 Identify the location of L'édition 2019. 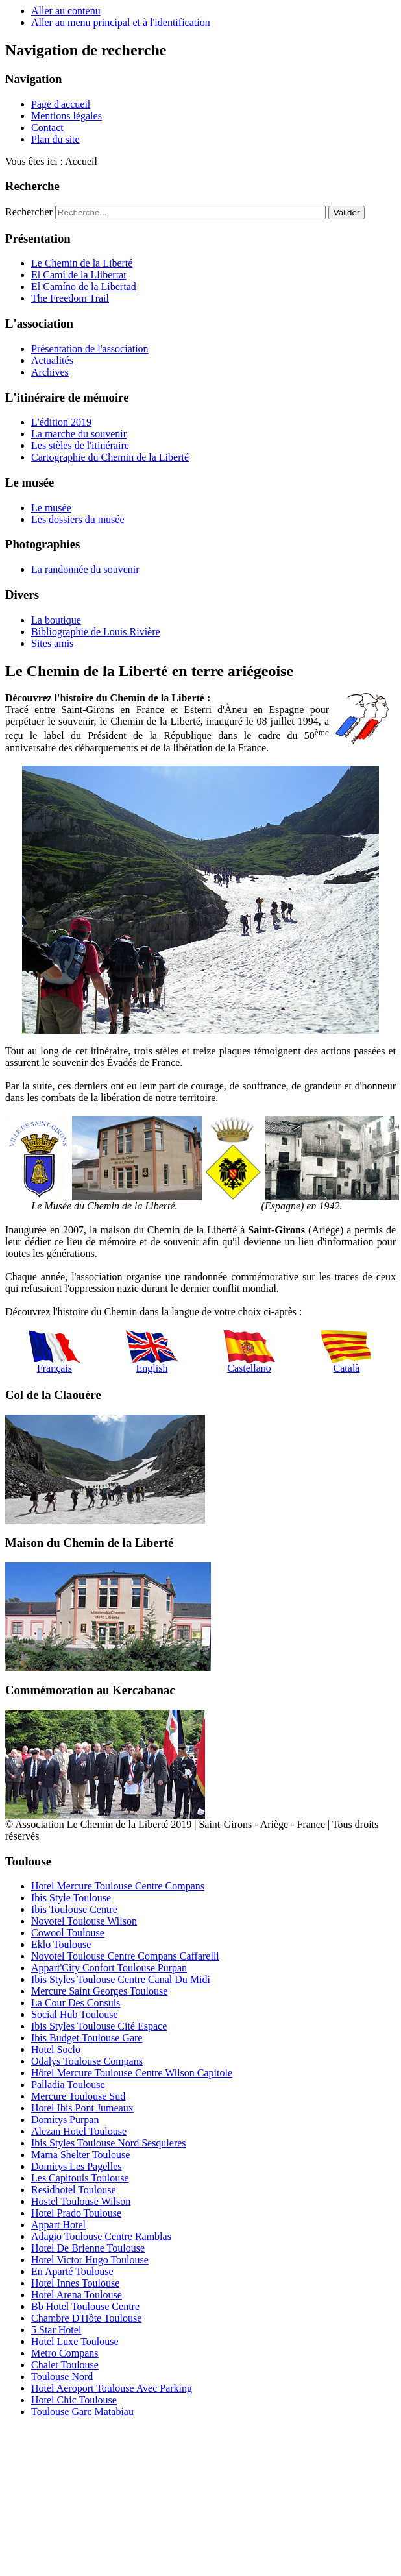
(61, 422).